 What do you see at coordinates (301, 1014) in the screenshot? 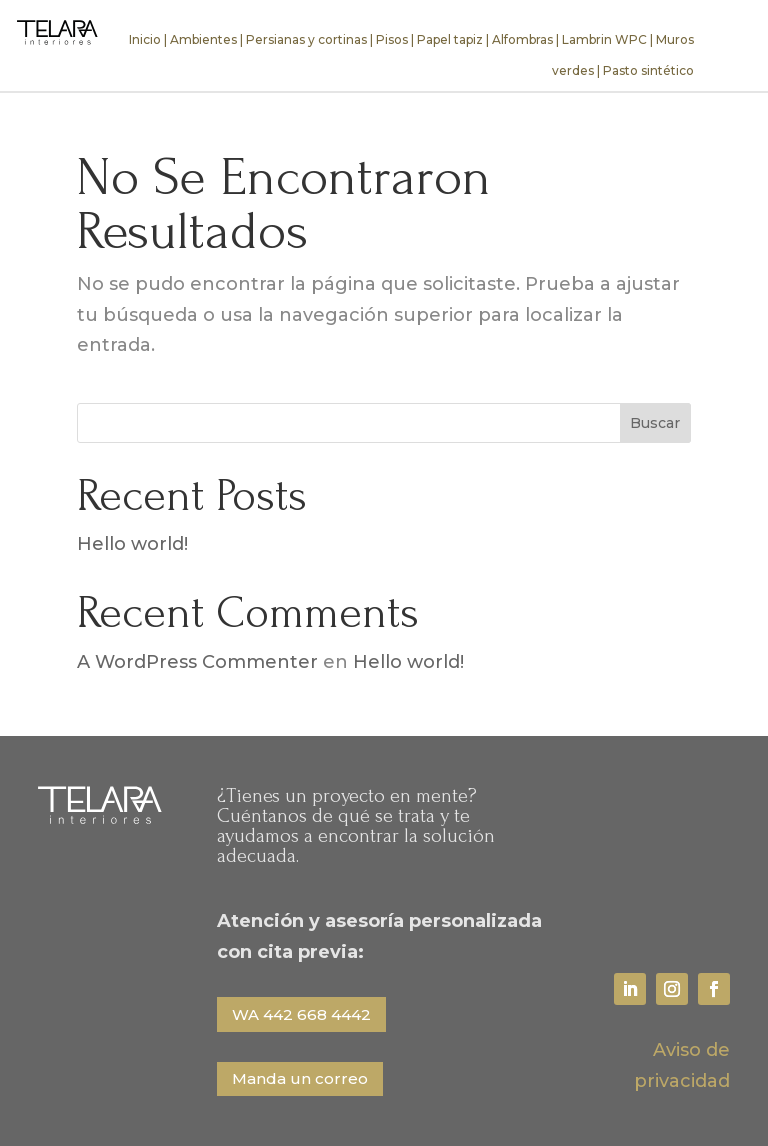
I see `WA 442 668 4442` at bounding box center [301, 1014].